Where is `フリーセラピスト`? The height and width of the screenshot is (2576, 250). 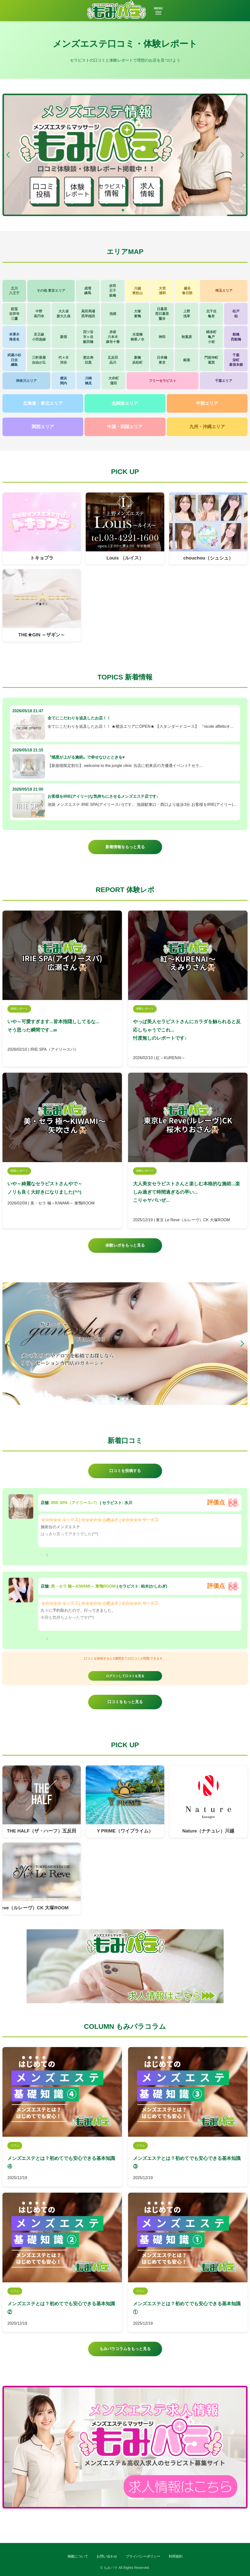
フリーセラピスト is located at coordinates (162, 381).